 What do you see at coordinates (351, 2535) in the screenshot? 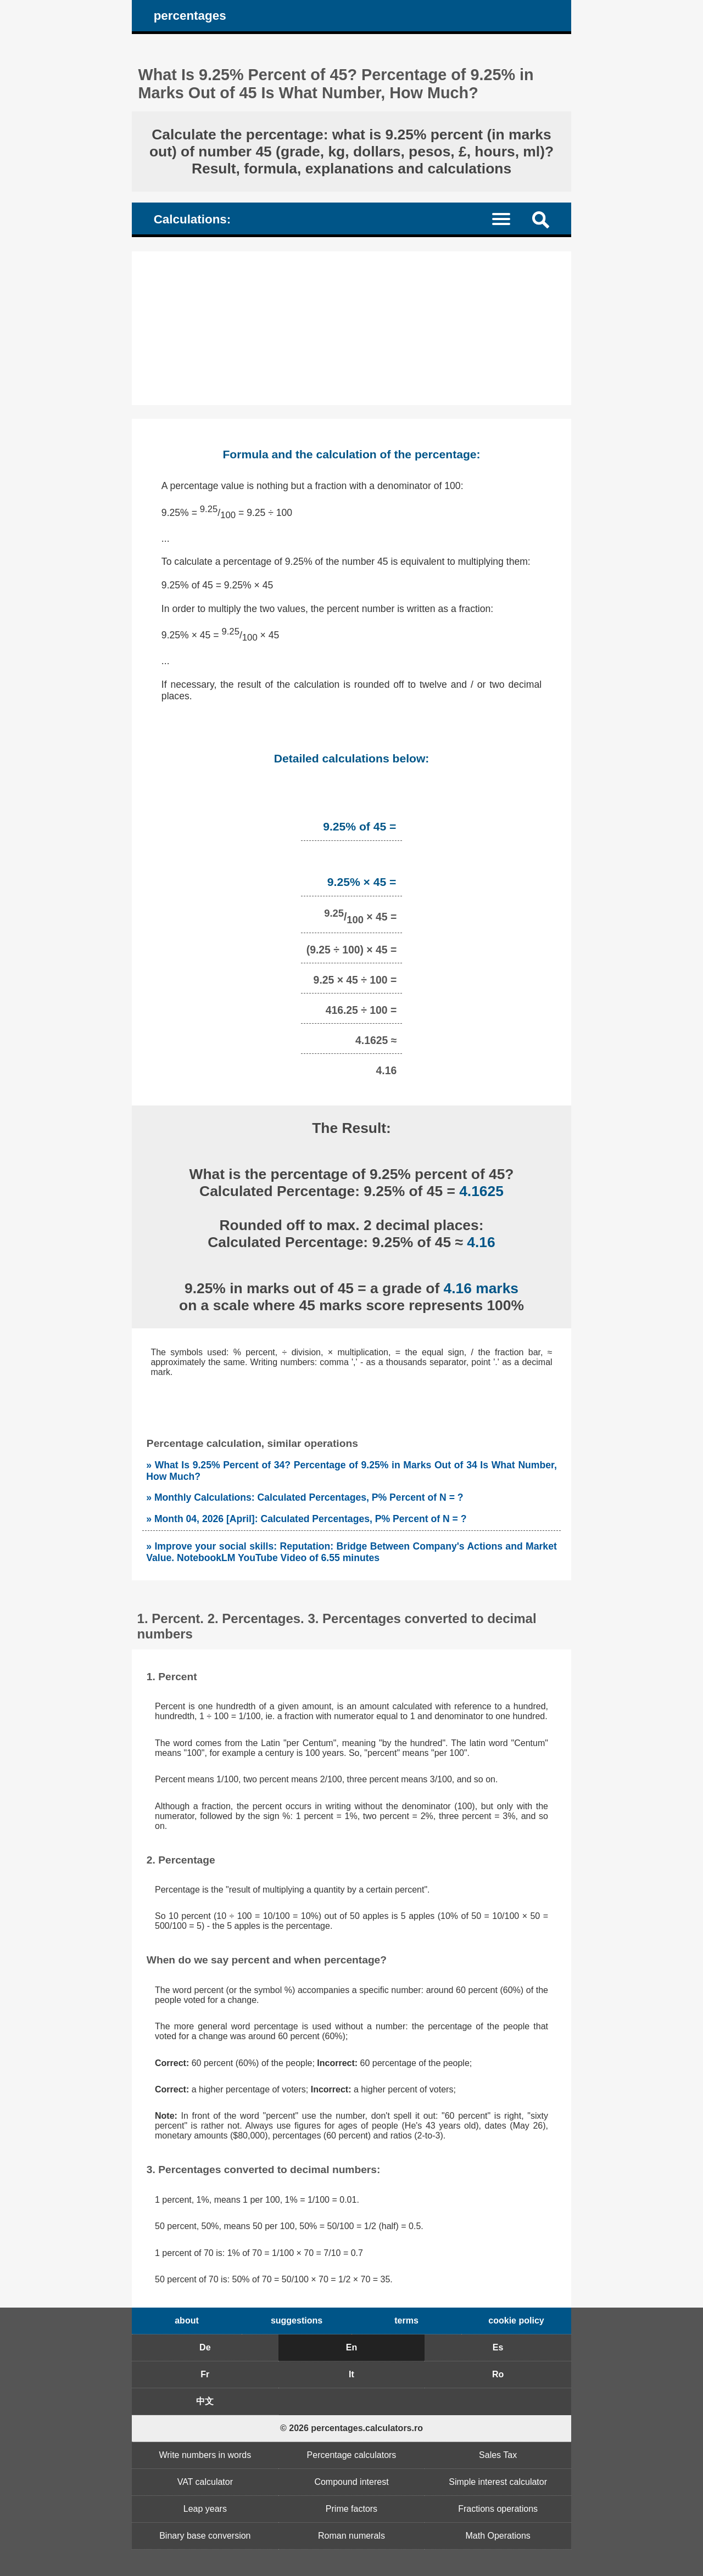
I see `Roman numerals` at bounding box center [351, 2535].